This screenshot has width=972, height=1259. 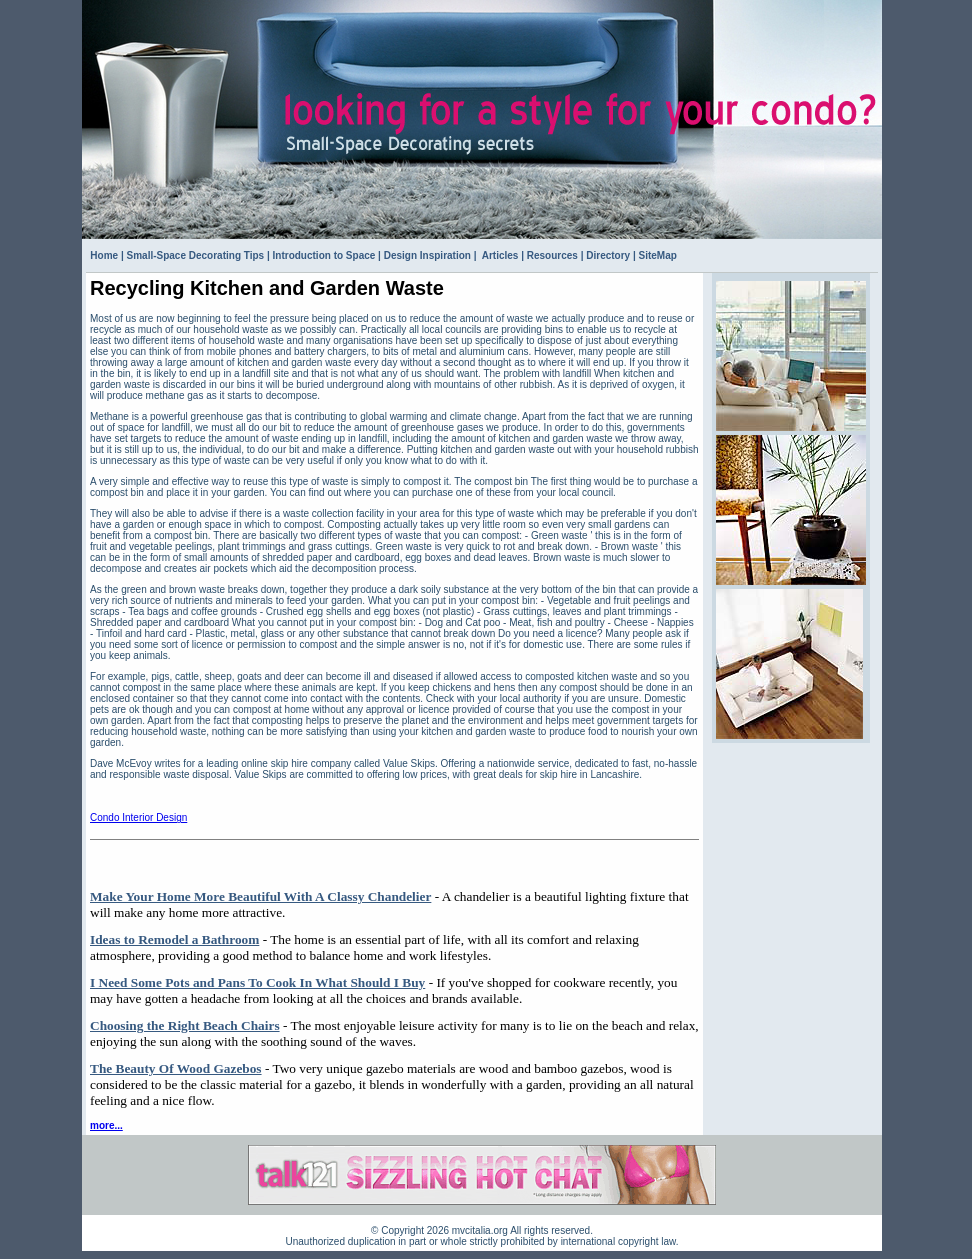 I want to click on Small-Space Decorating Tips, so click(x=196, y=255).